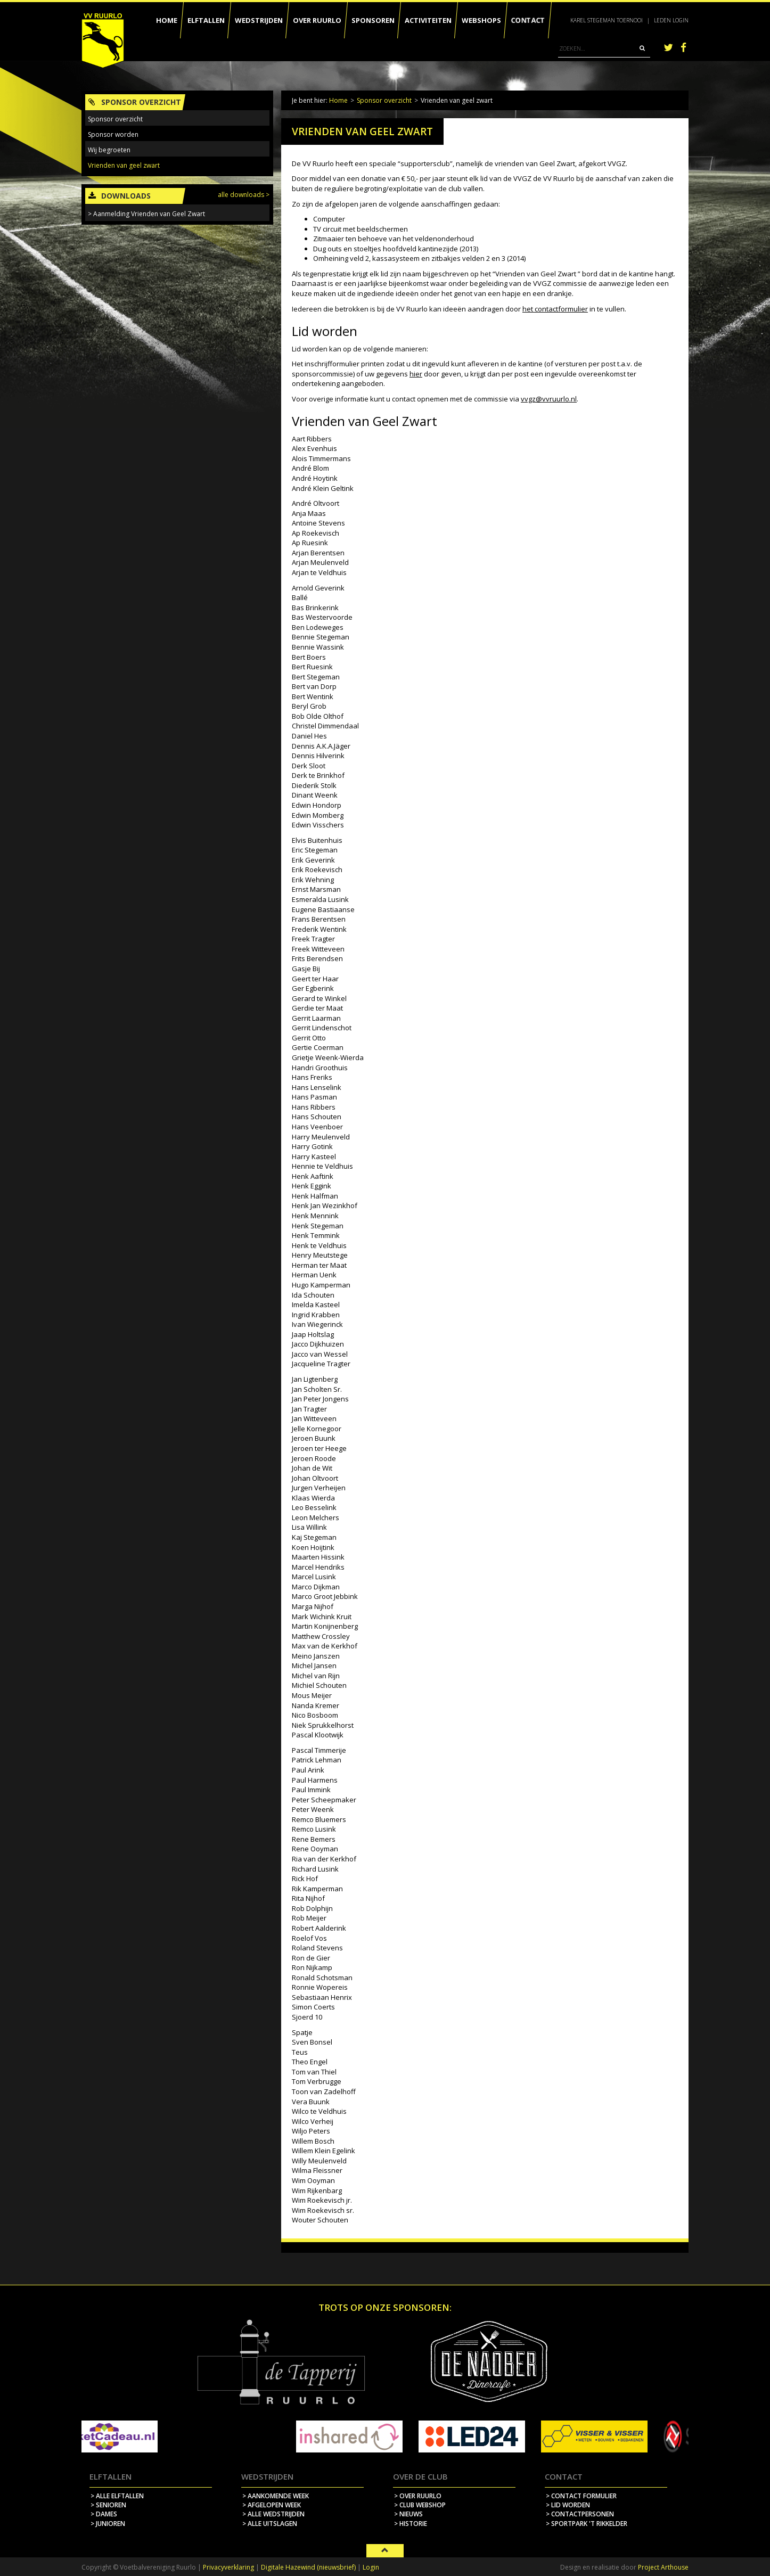 Image resolution: width=770 pixels, height=2576 pixels. I want to click on Karel Stegeman Toernooi, so click(606, 20).